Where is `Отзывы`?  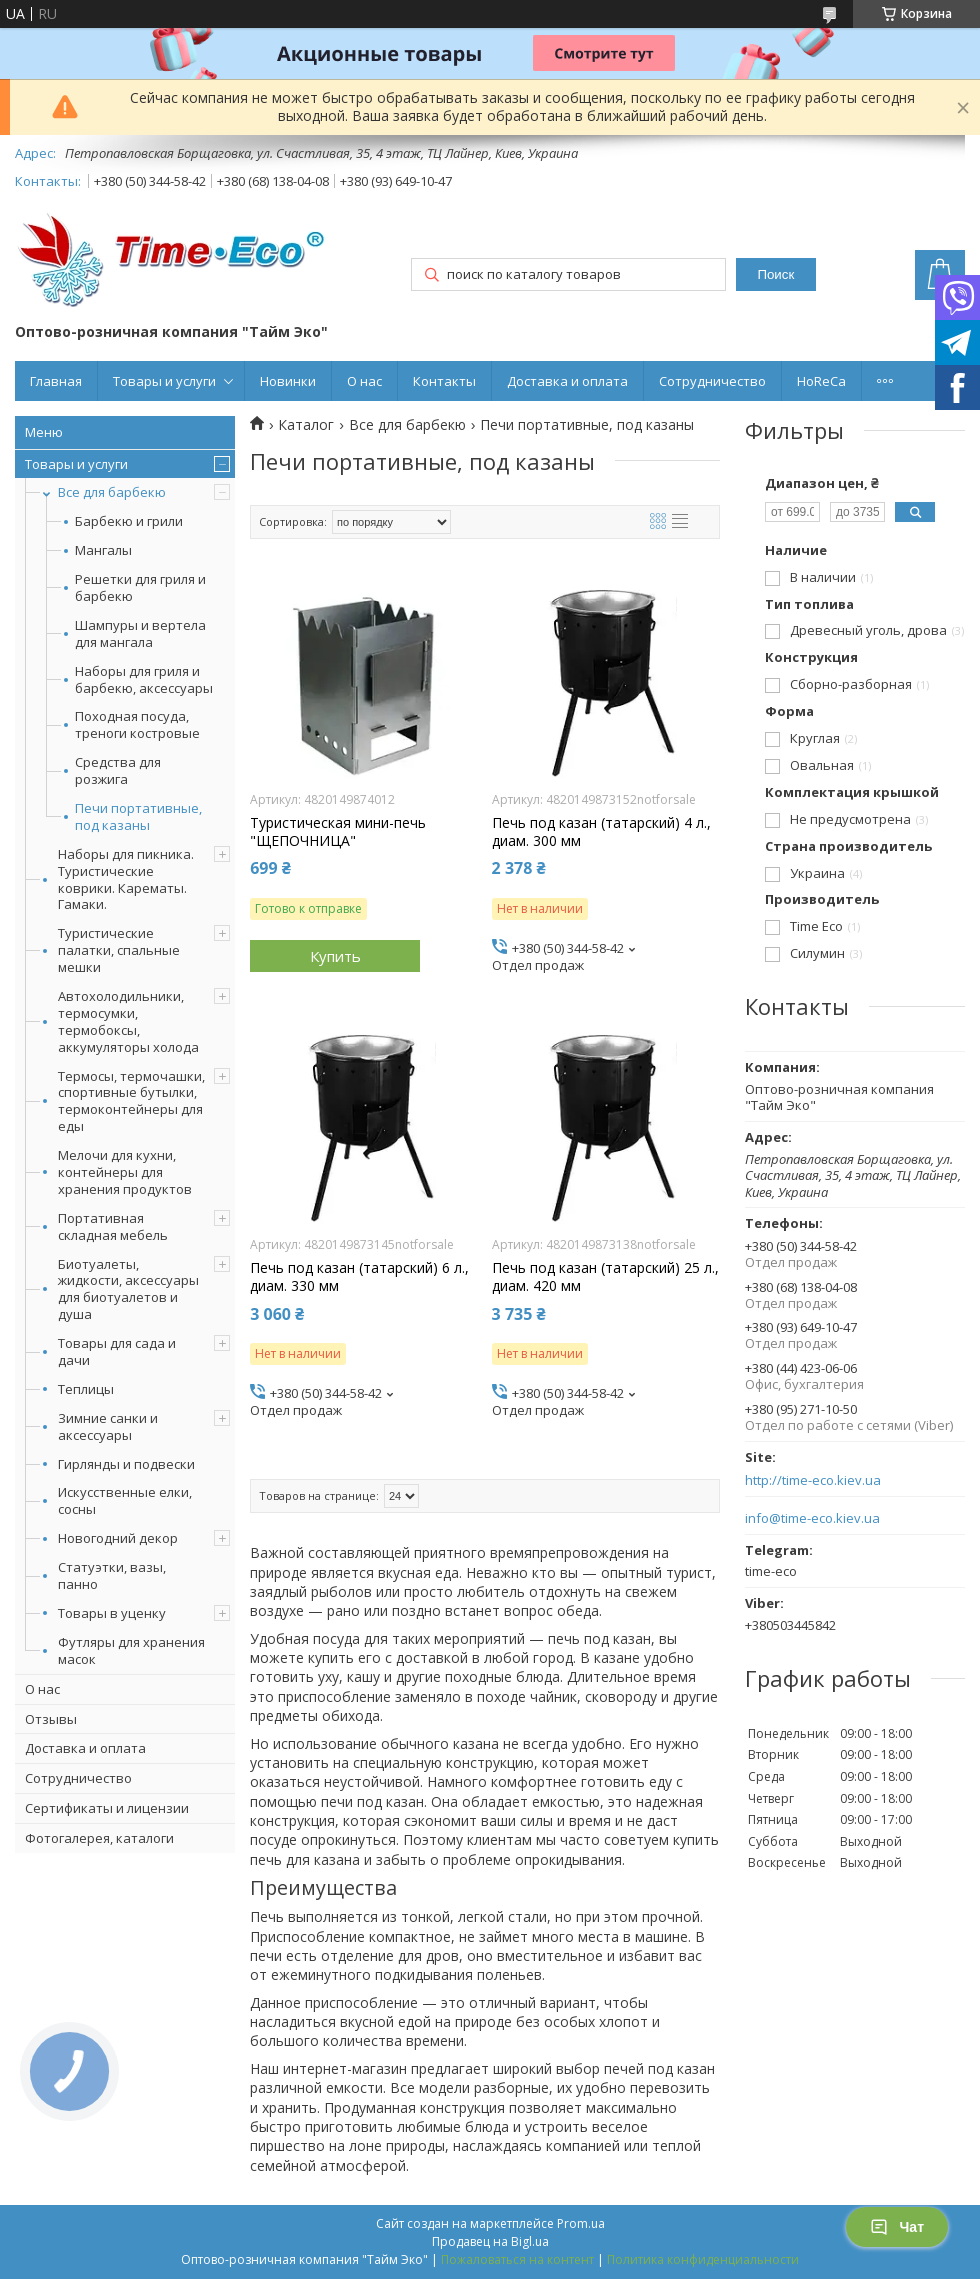 Отзывы is located at coordinates (51, 1719).